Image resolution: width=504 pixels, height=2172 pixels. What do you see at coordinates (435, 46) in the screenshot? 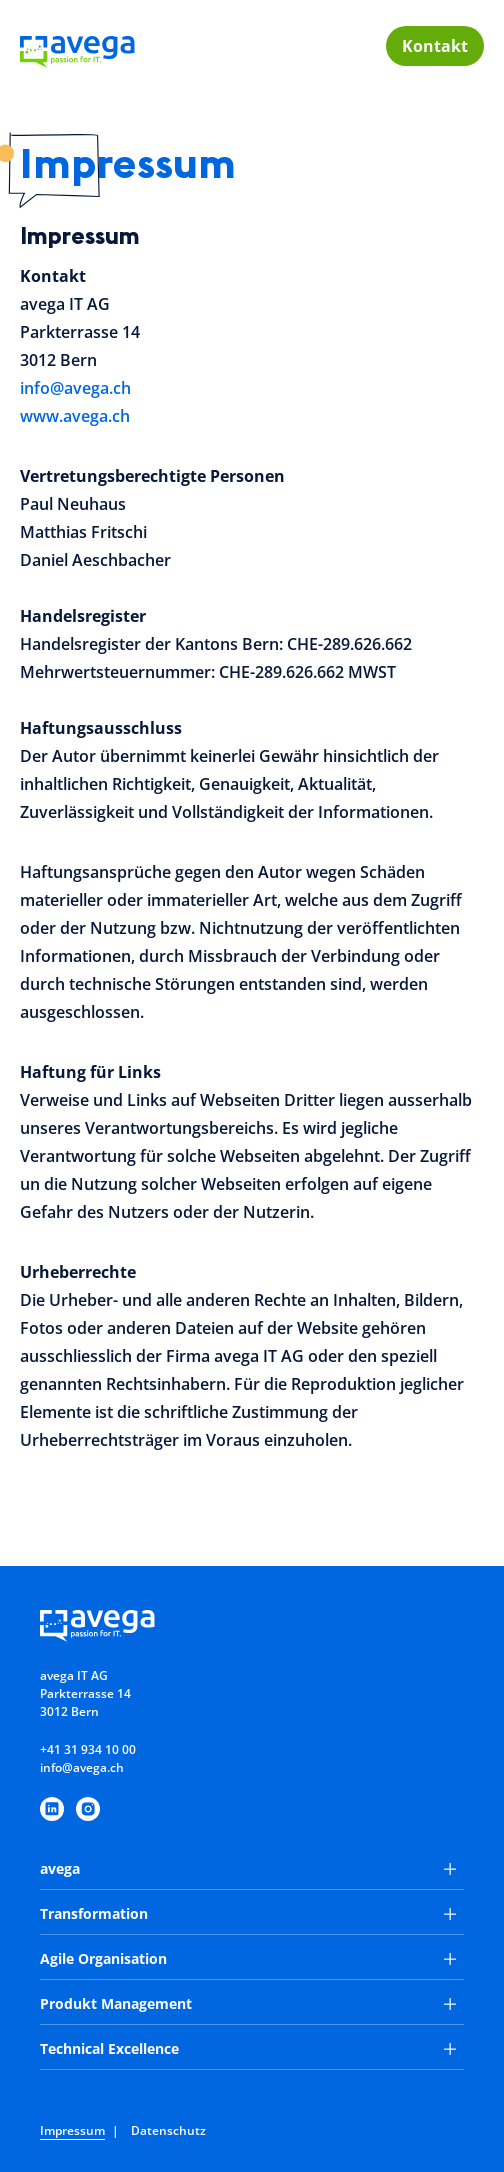
I see `Kontakt` at bounding box center [435, 46].